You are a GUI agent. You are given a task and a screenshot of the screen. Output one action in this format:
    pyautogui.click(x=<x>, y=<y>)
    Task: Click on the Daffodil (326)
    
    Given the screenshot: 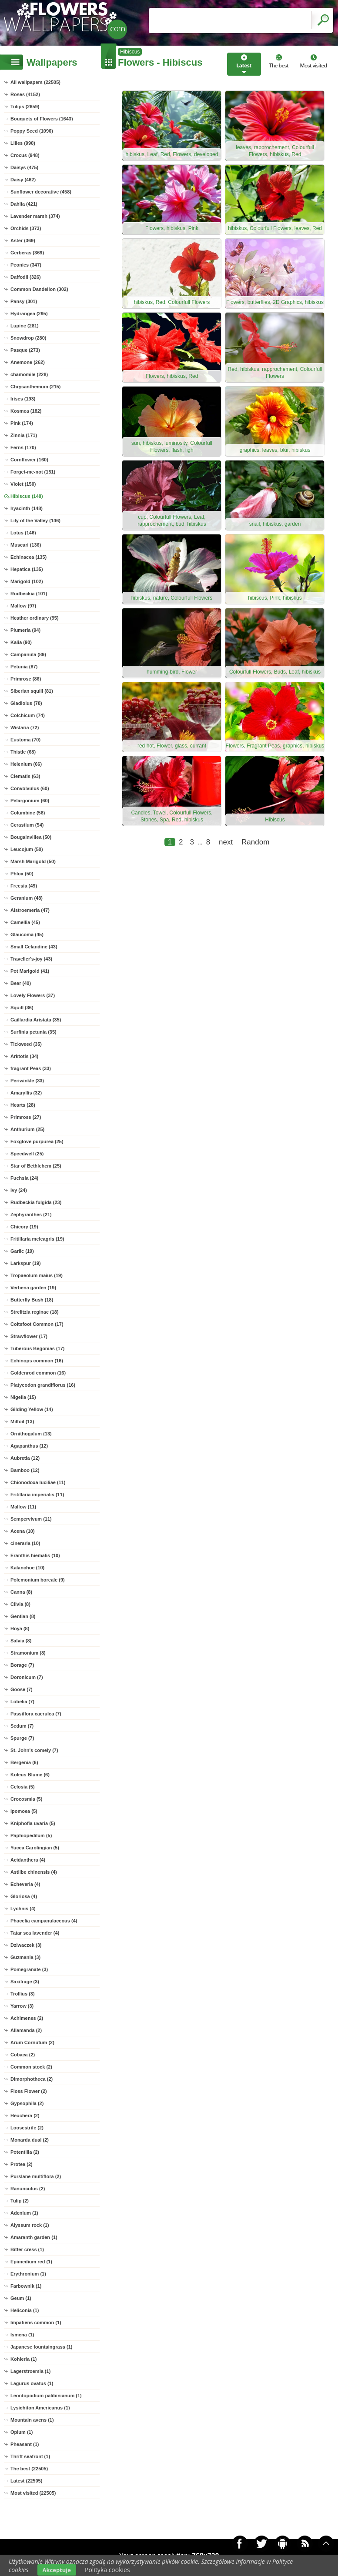 What is the action you would take?
    pyautogui.click(x=25, y=277)
    